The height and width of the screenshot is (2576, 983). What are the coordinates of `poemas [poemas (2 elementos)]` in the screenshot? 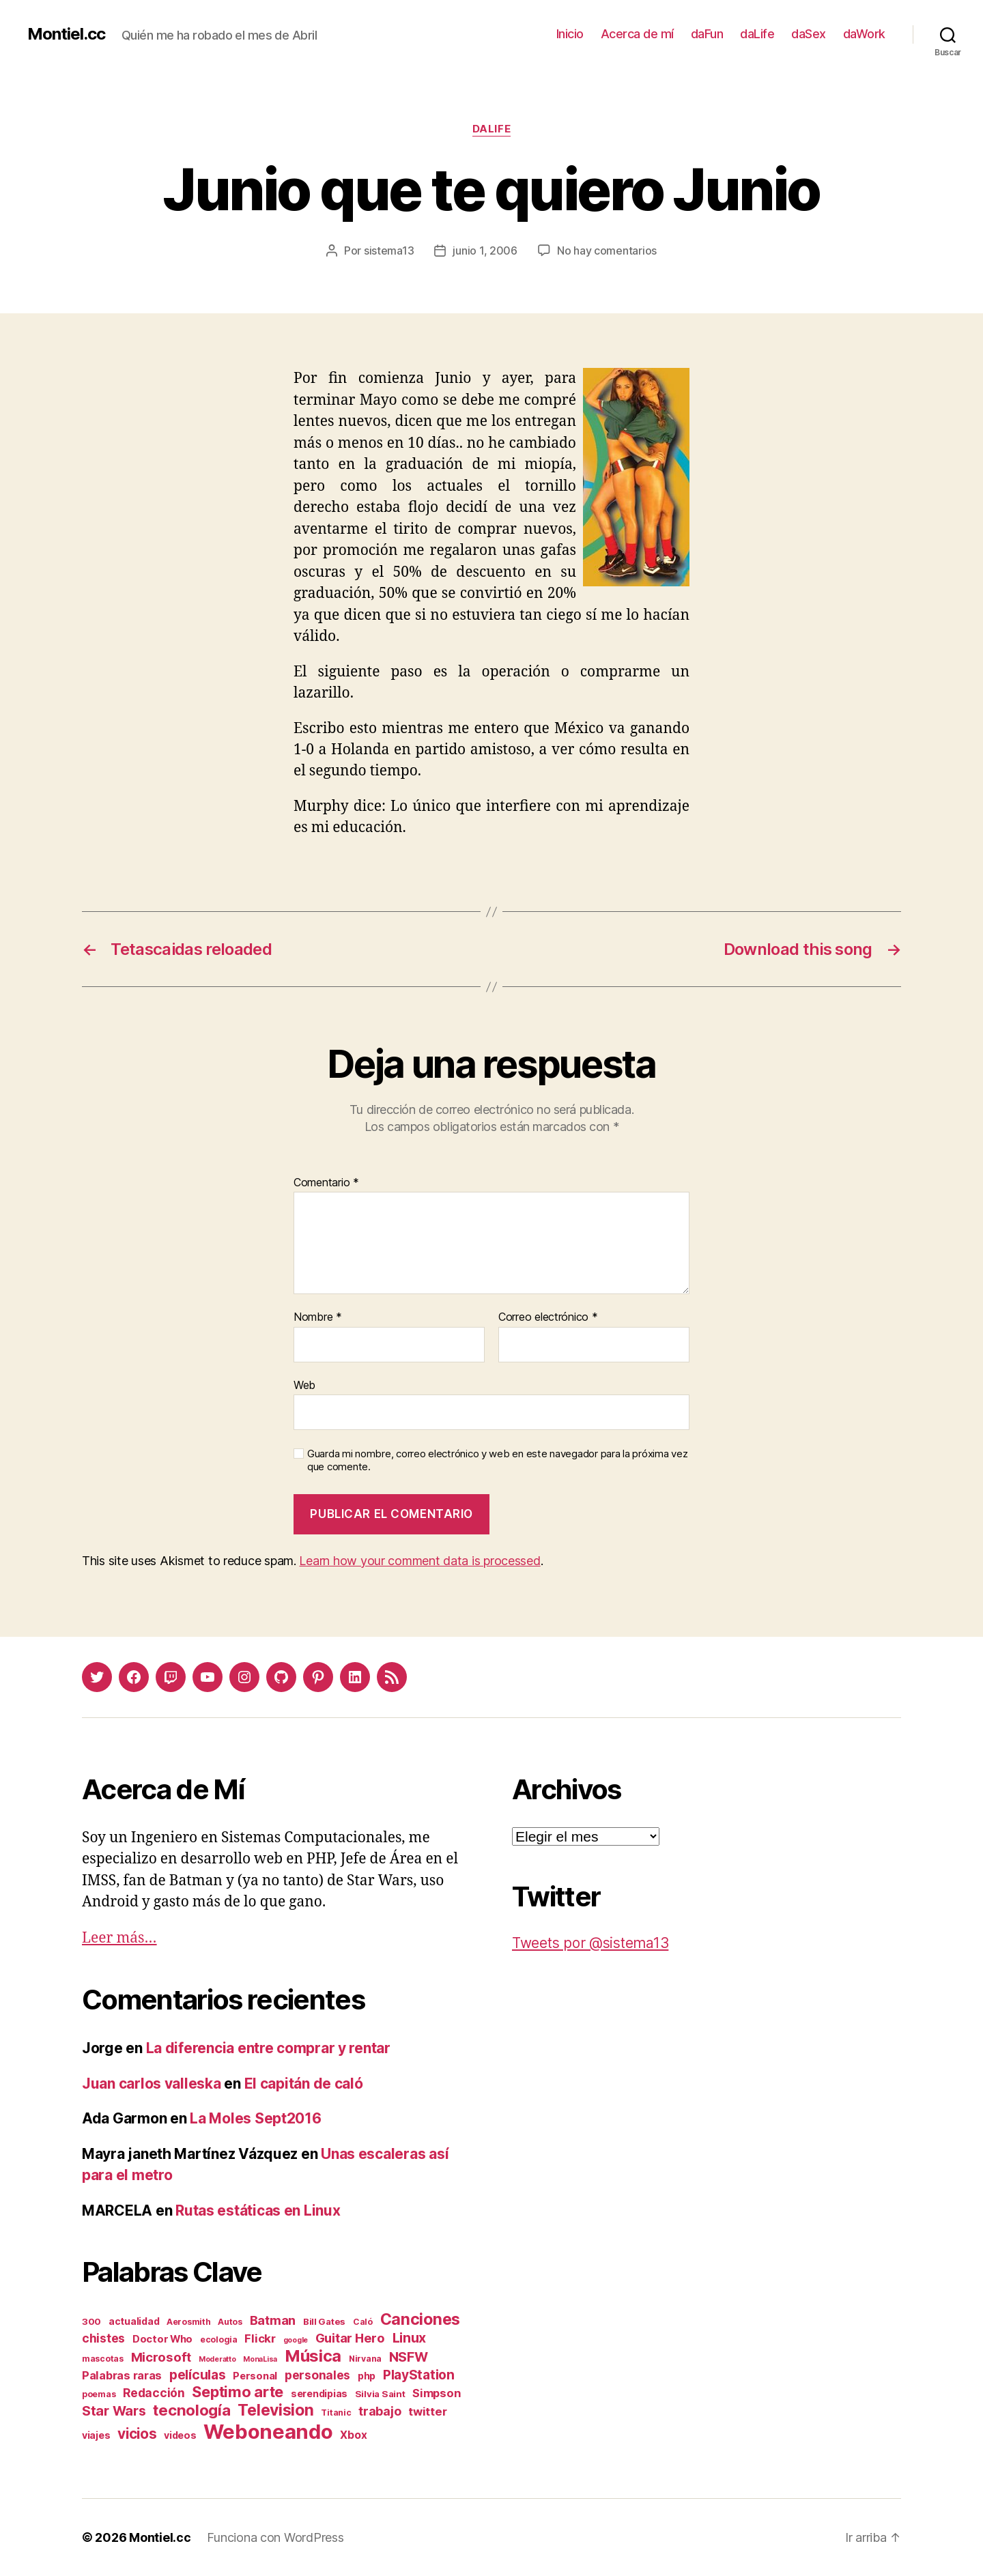 It's located at (98, 2394).